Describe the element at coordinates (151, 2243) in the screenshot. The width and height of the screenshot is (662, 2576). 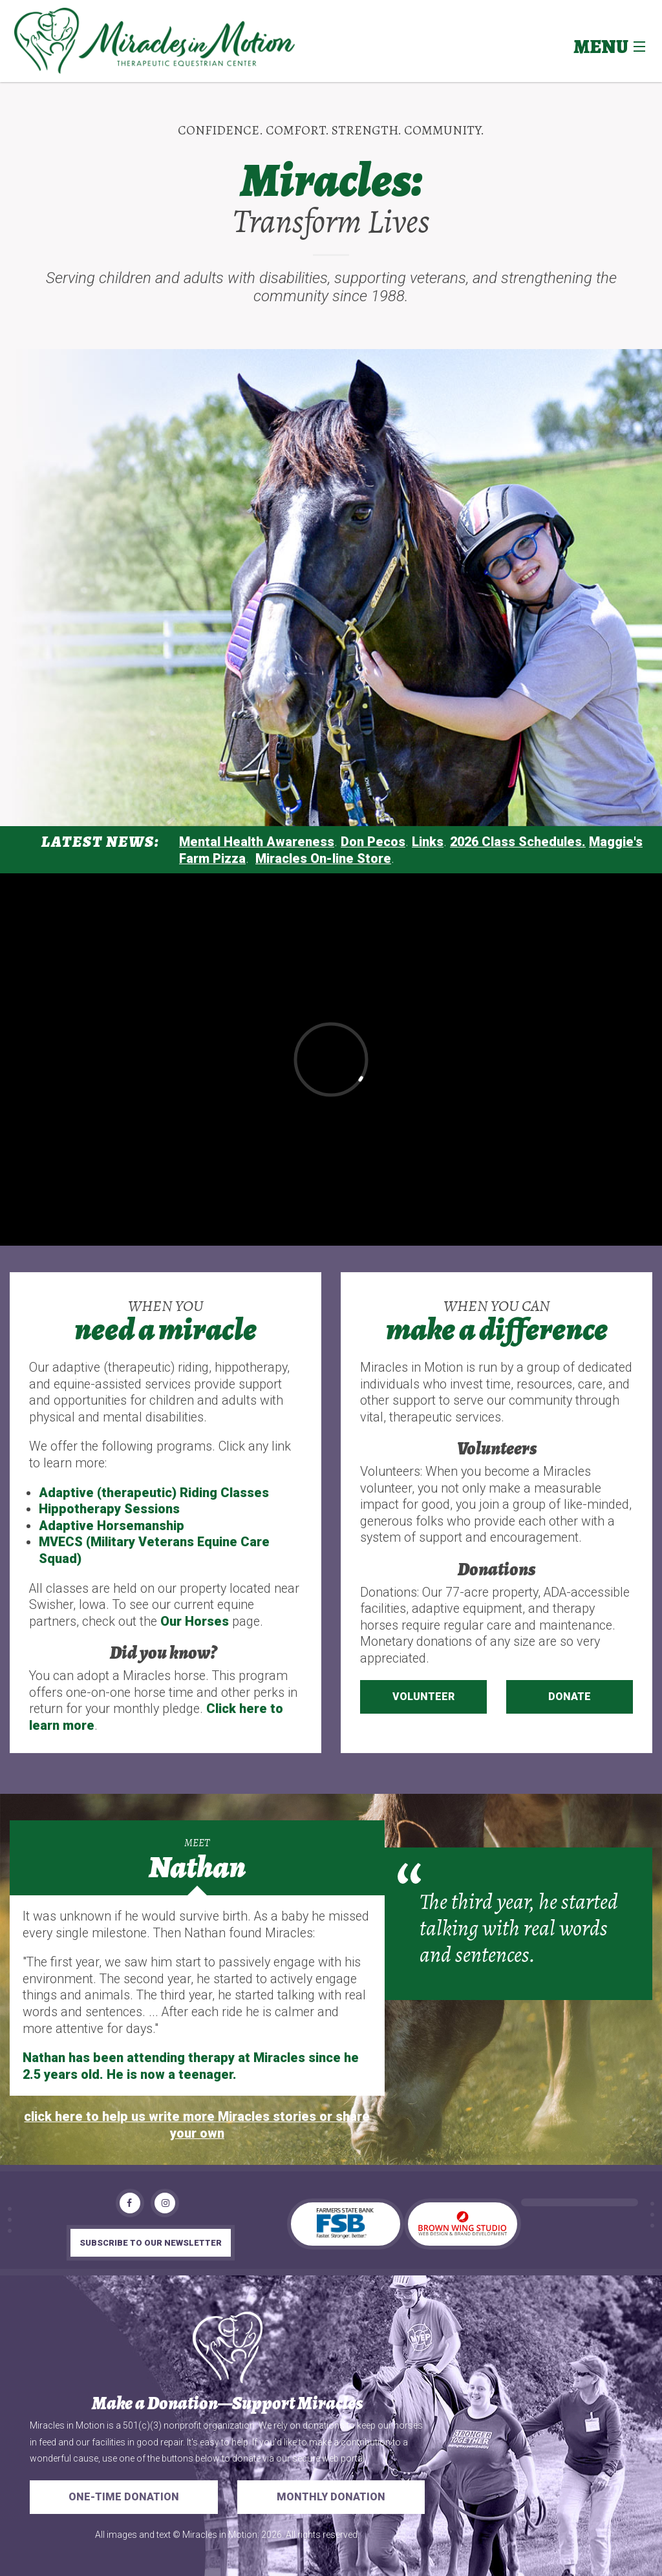
I see `subscribe to our newsletter` at that location.